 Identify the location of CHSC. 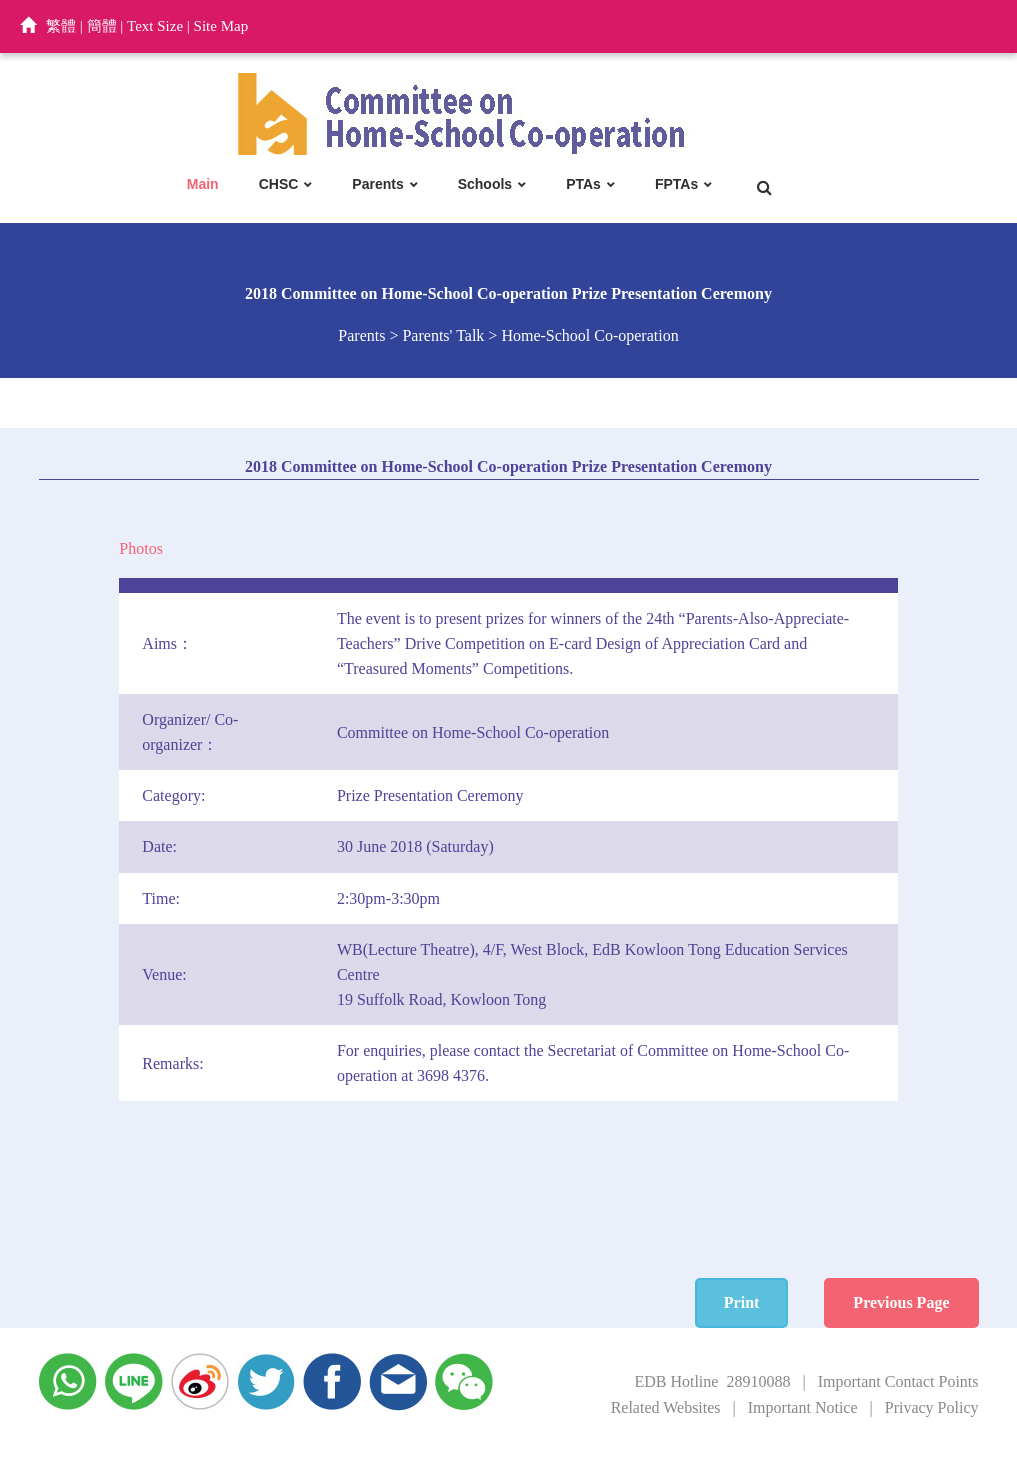
(279, 184).